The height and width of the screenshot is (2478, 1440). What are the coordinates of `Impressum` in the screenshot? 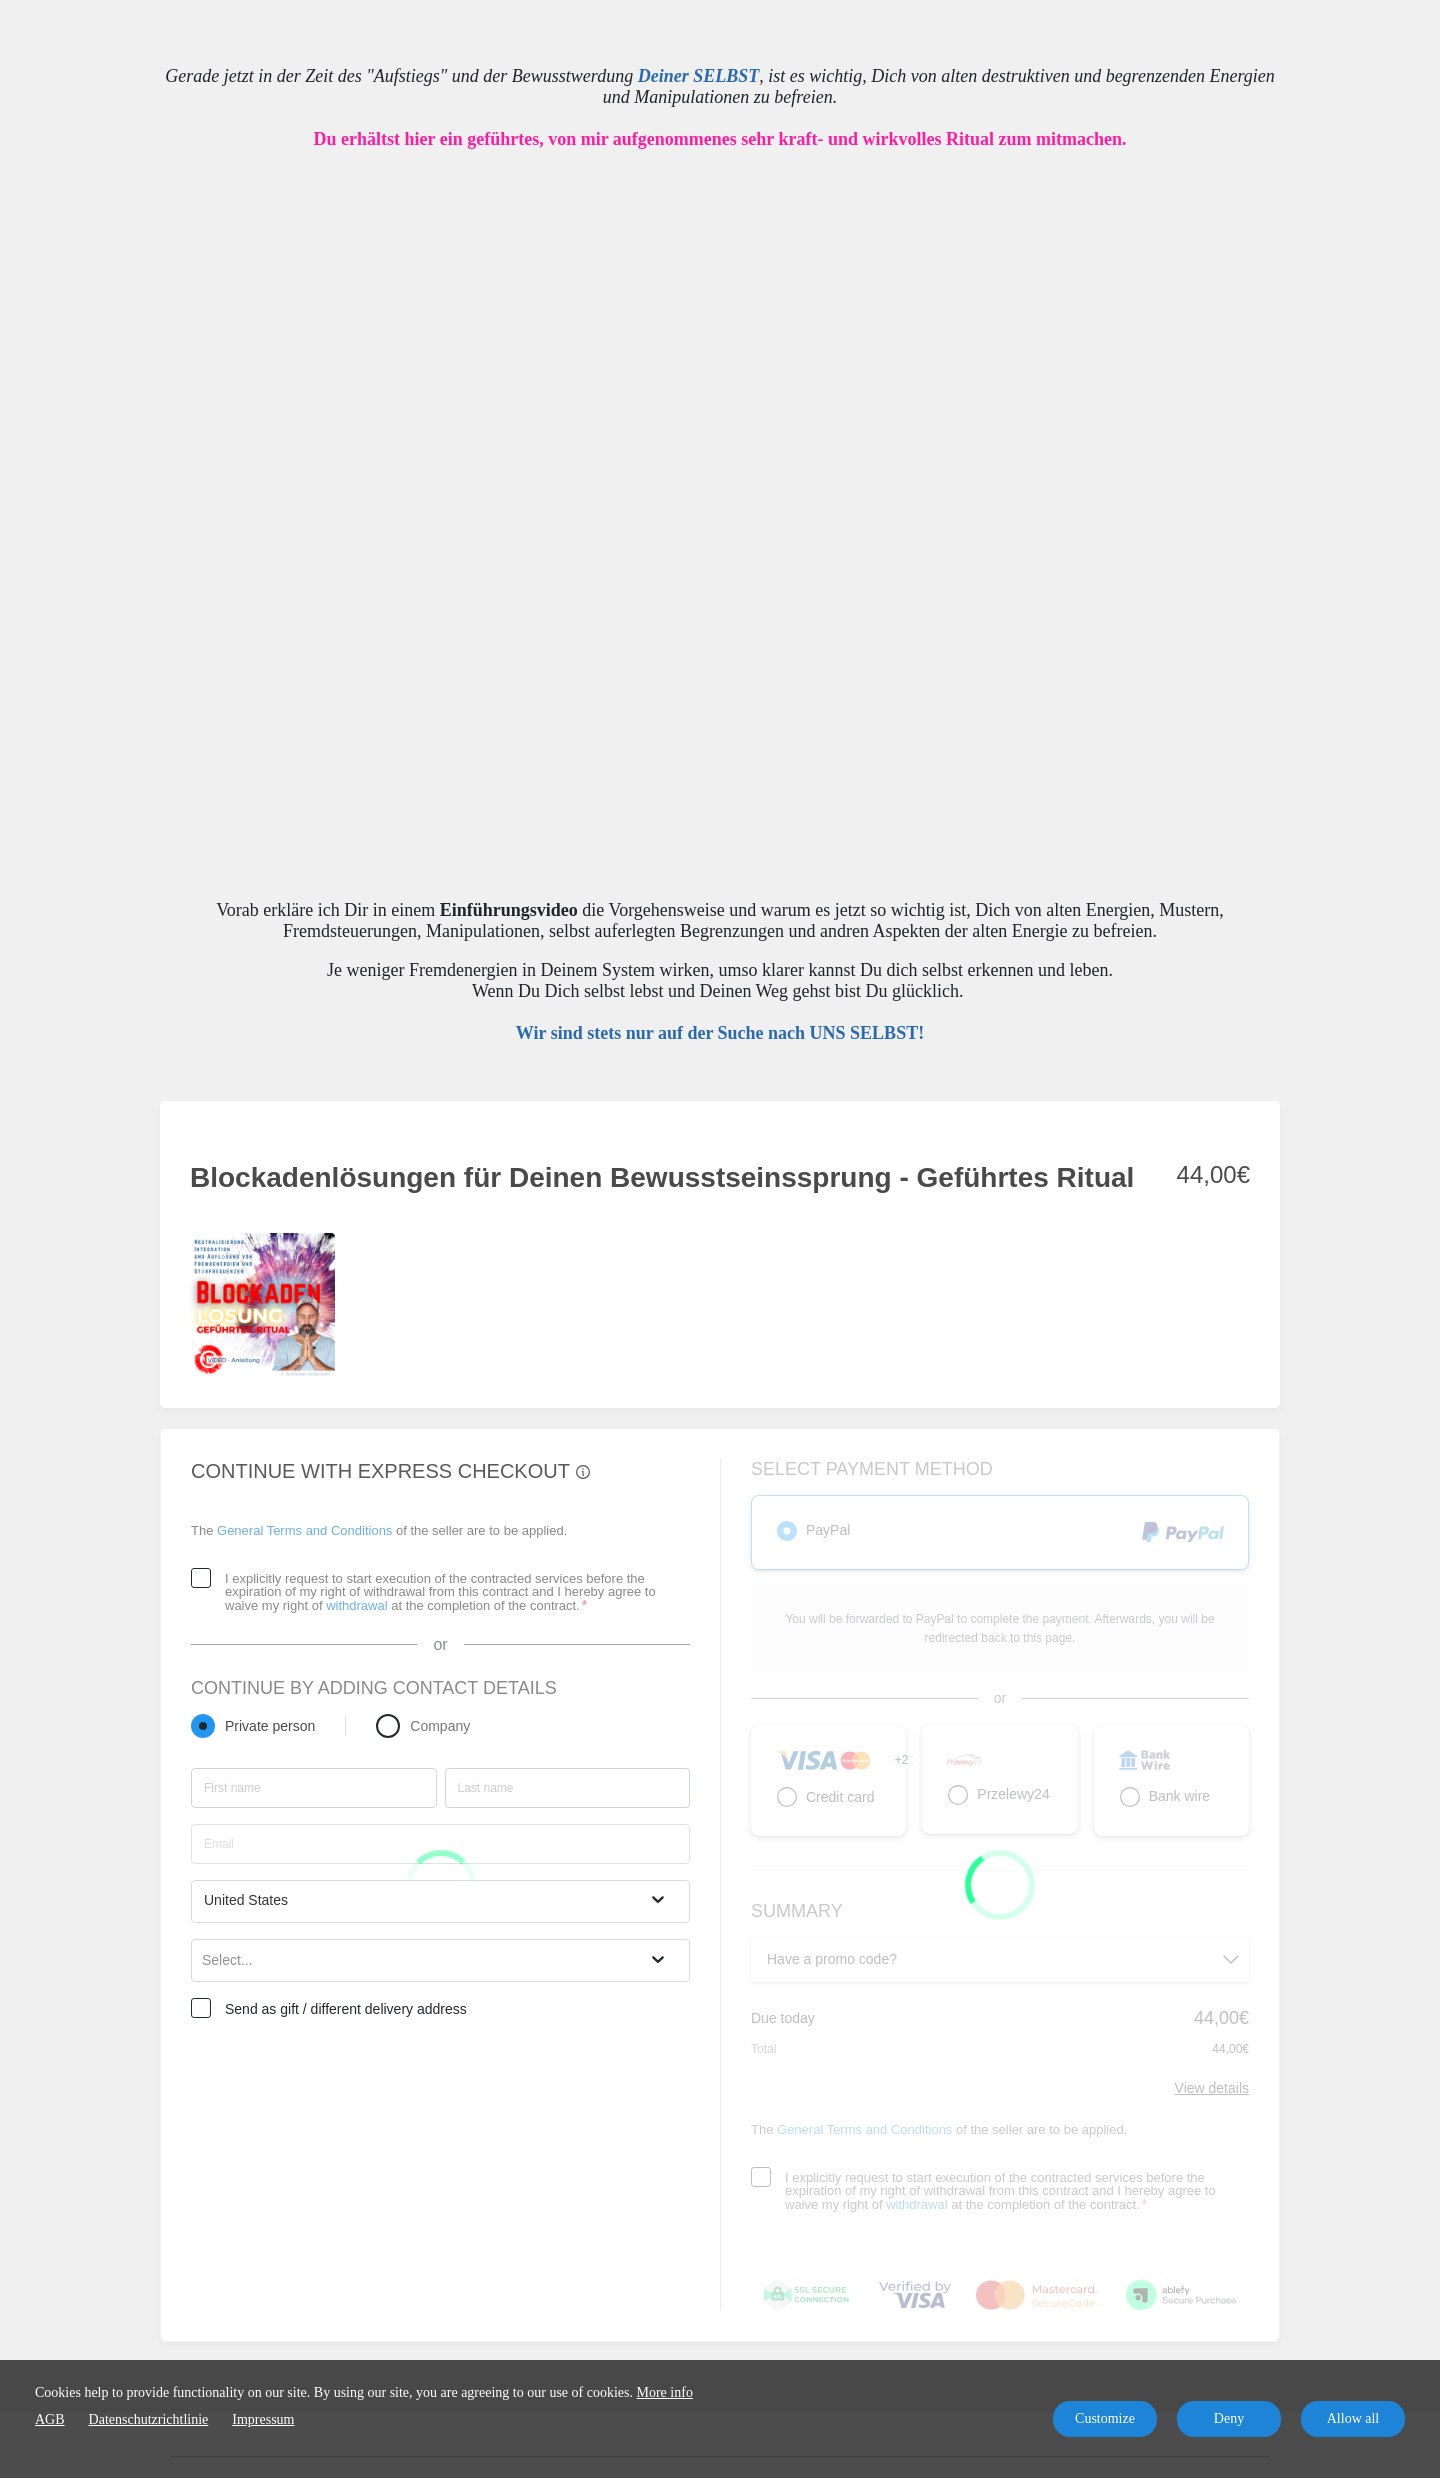 It's located at (263, 2419).